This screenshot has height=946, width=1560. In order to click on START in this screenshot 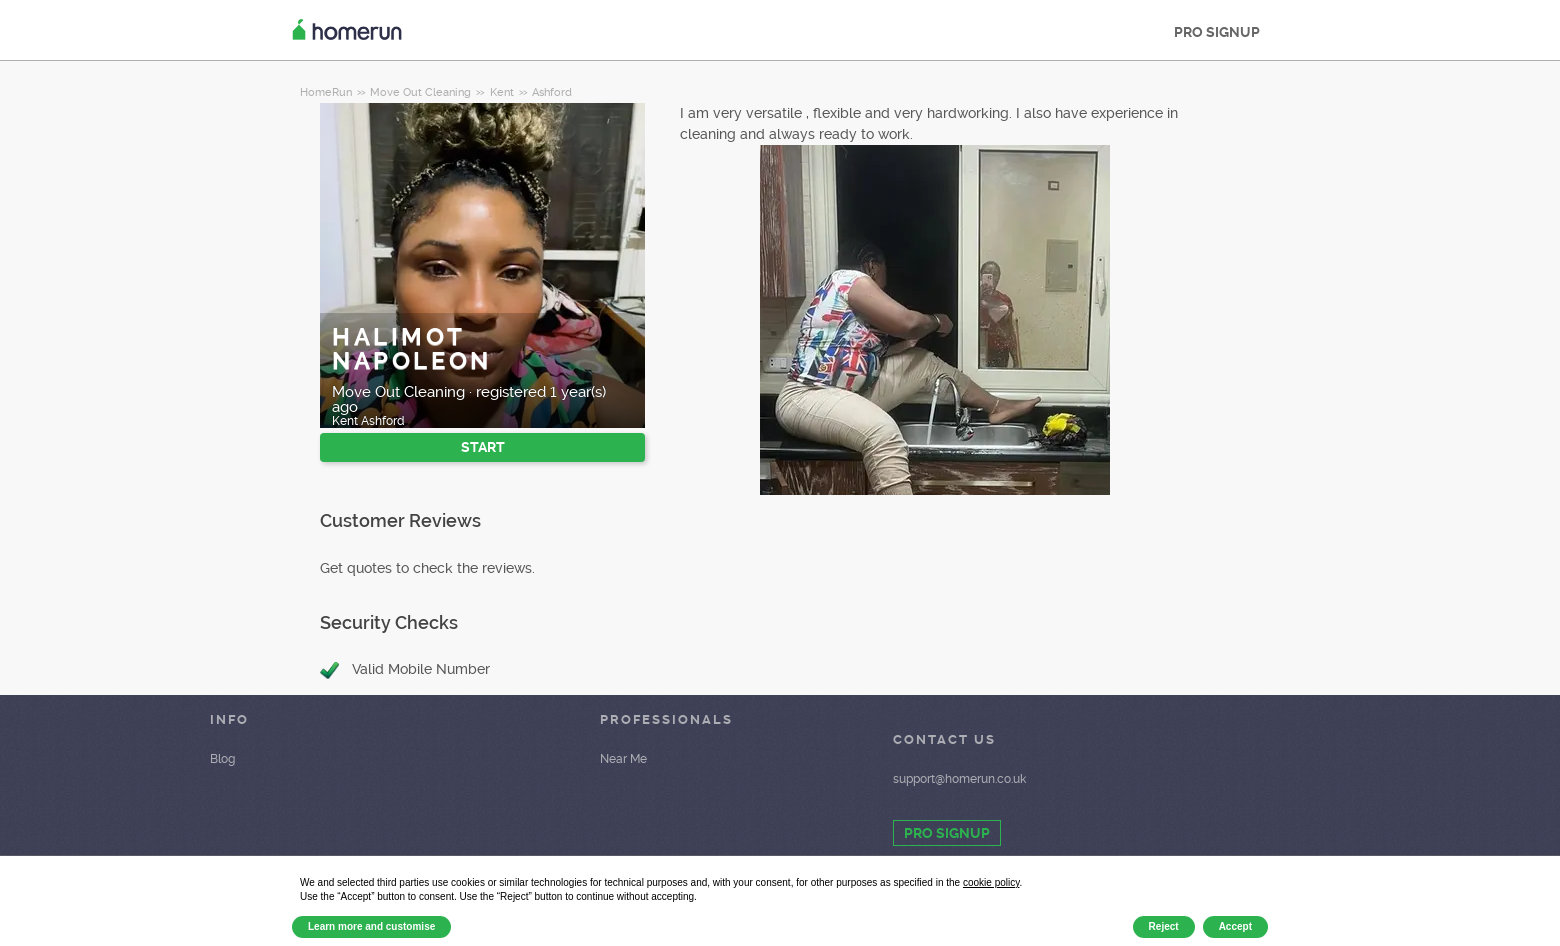, I will do `click(483, 447)`.